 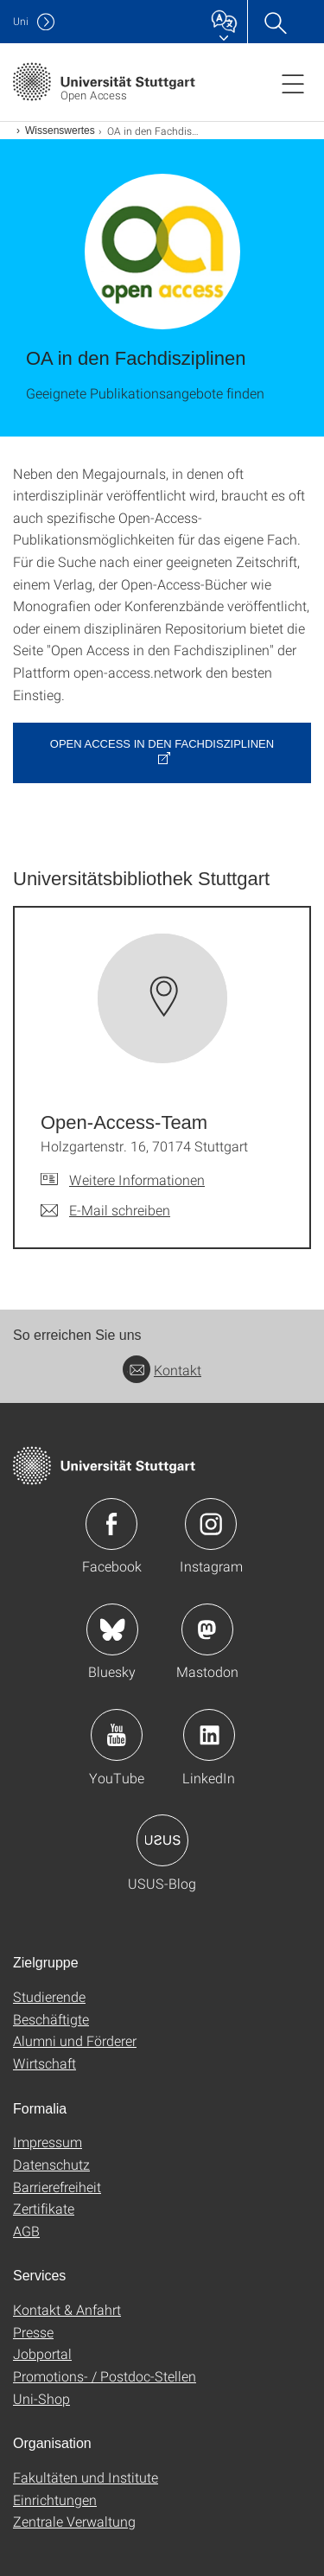 I want to click on Icon: Instagram, so click(x=211, y=1524).